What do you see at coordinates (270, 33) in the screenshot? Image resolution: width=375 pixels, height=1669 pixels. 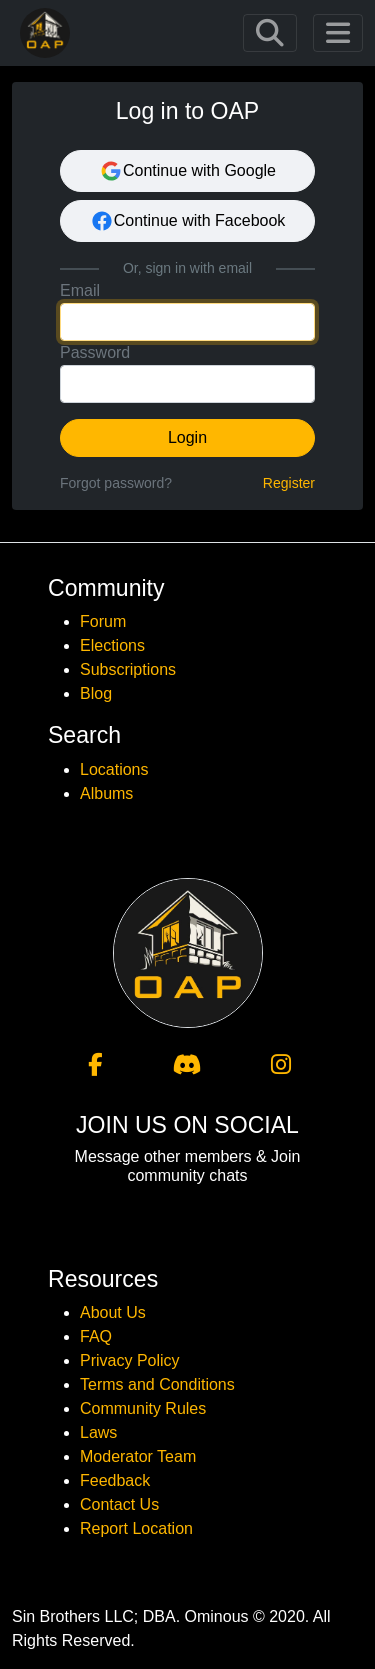 I see `[Toggle navigation]` at bounding box center [270, 33].